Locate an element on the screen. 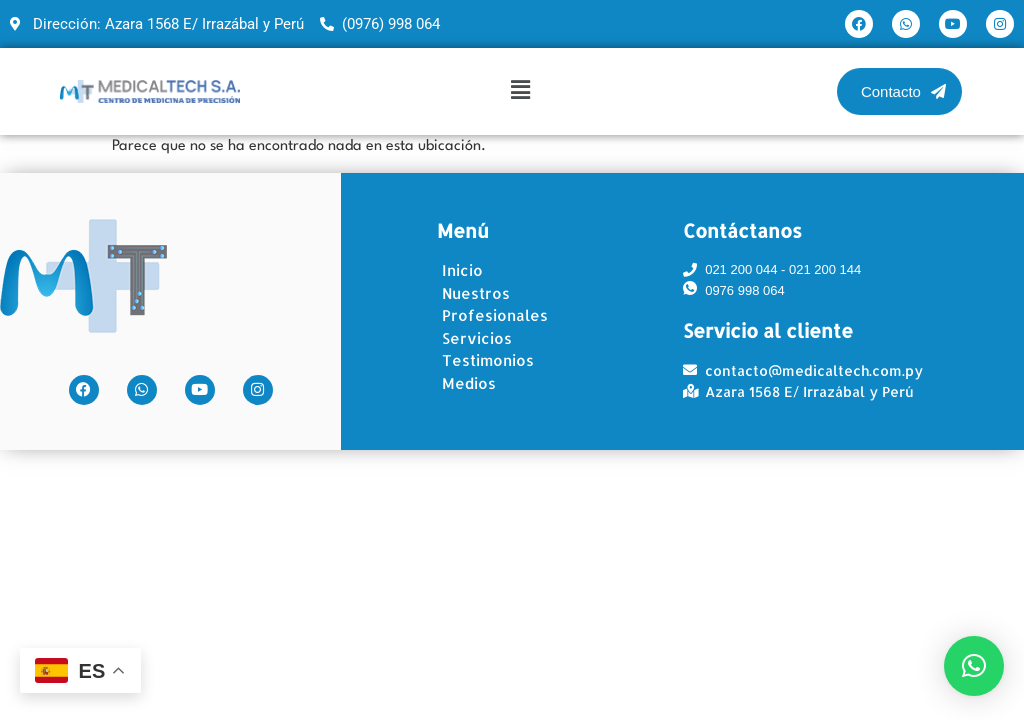 The width and height of the screenshot is (1024, 720). [Medios] is located at coordinates (527, 384).